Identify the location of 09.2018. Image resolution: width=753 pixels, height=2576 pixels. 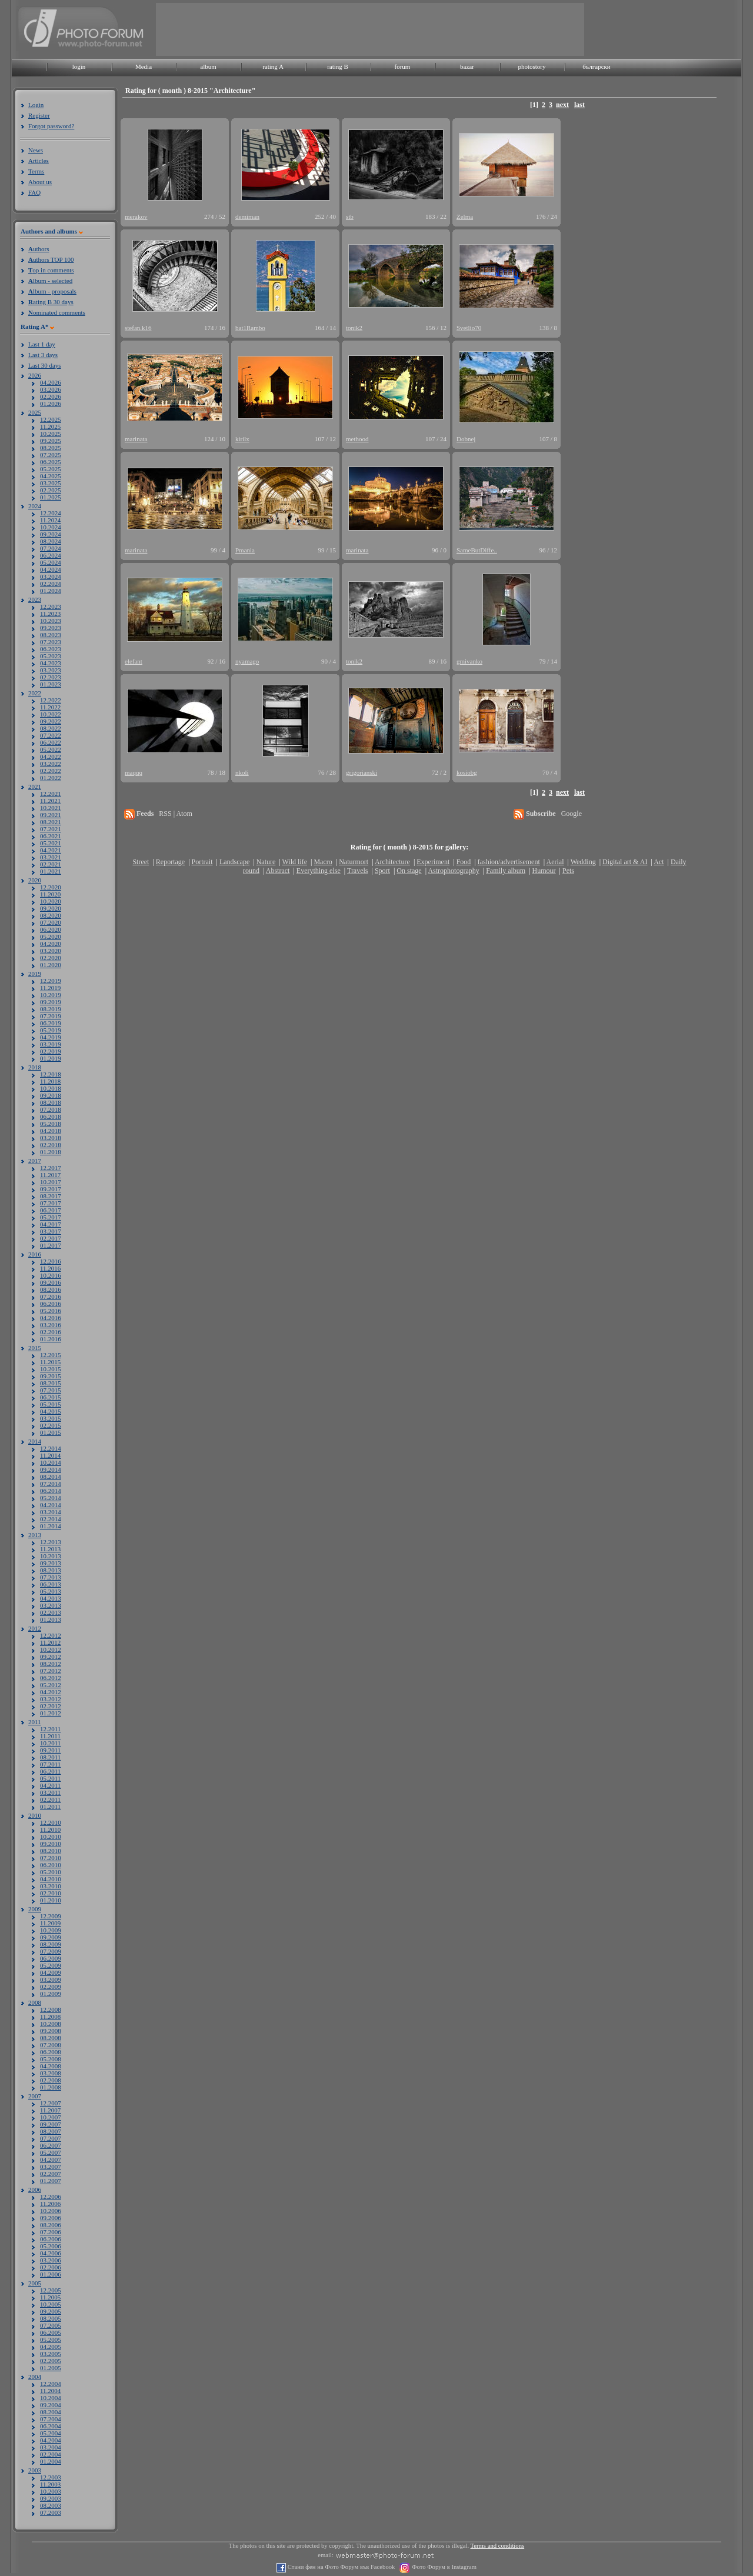
(50, 1095).